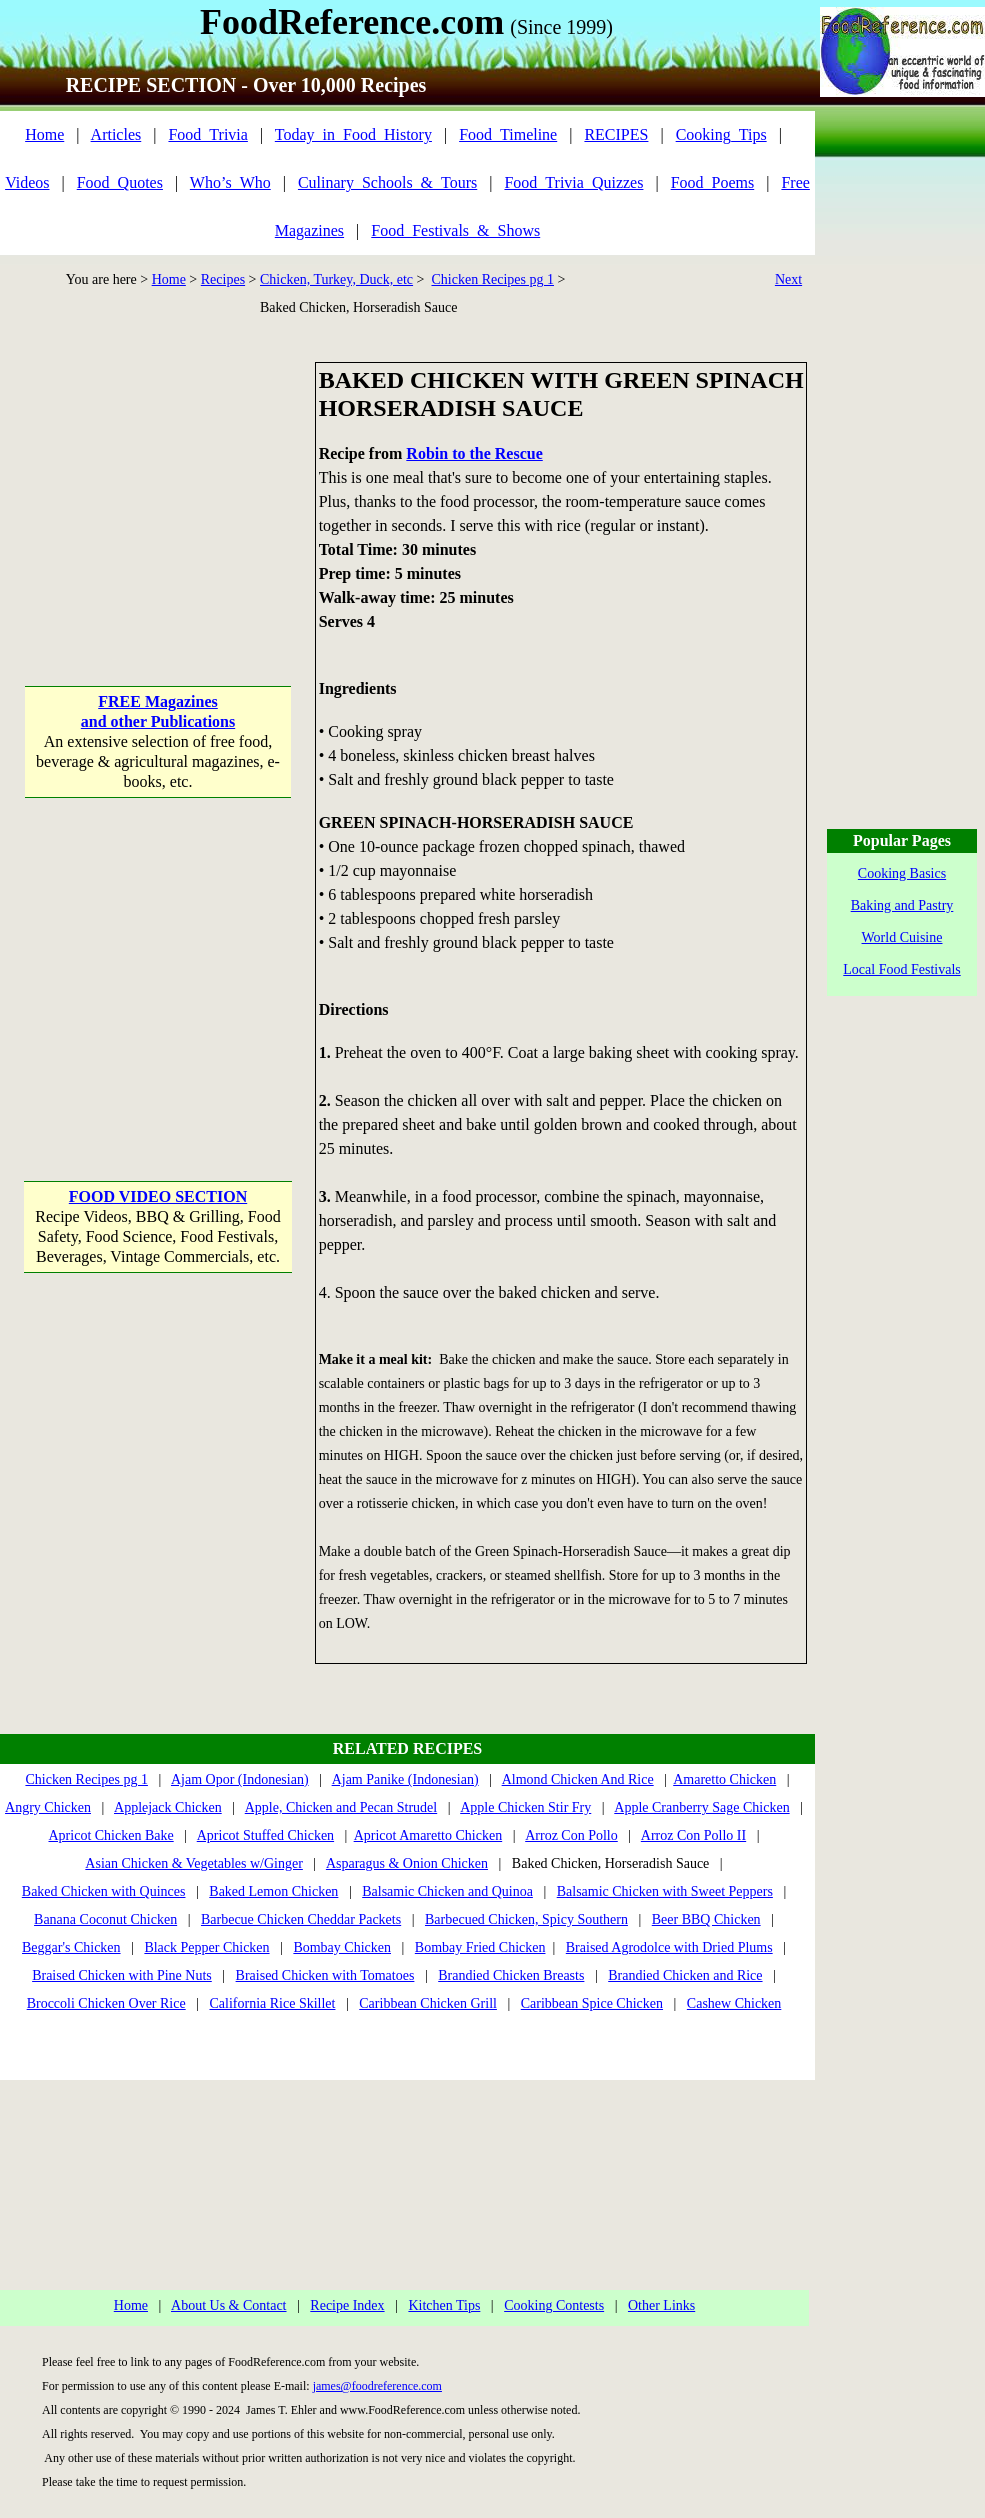  I want to click on Cooking Contests, so click(554, 2305).